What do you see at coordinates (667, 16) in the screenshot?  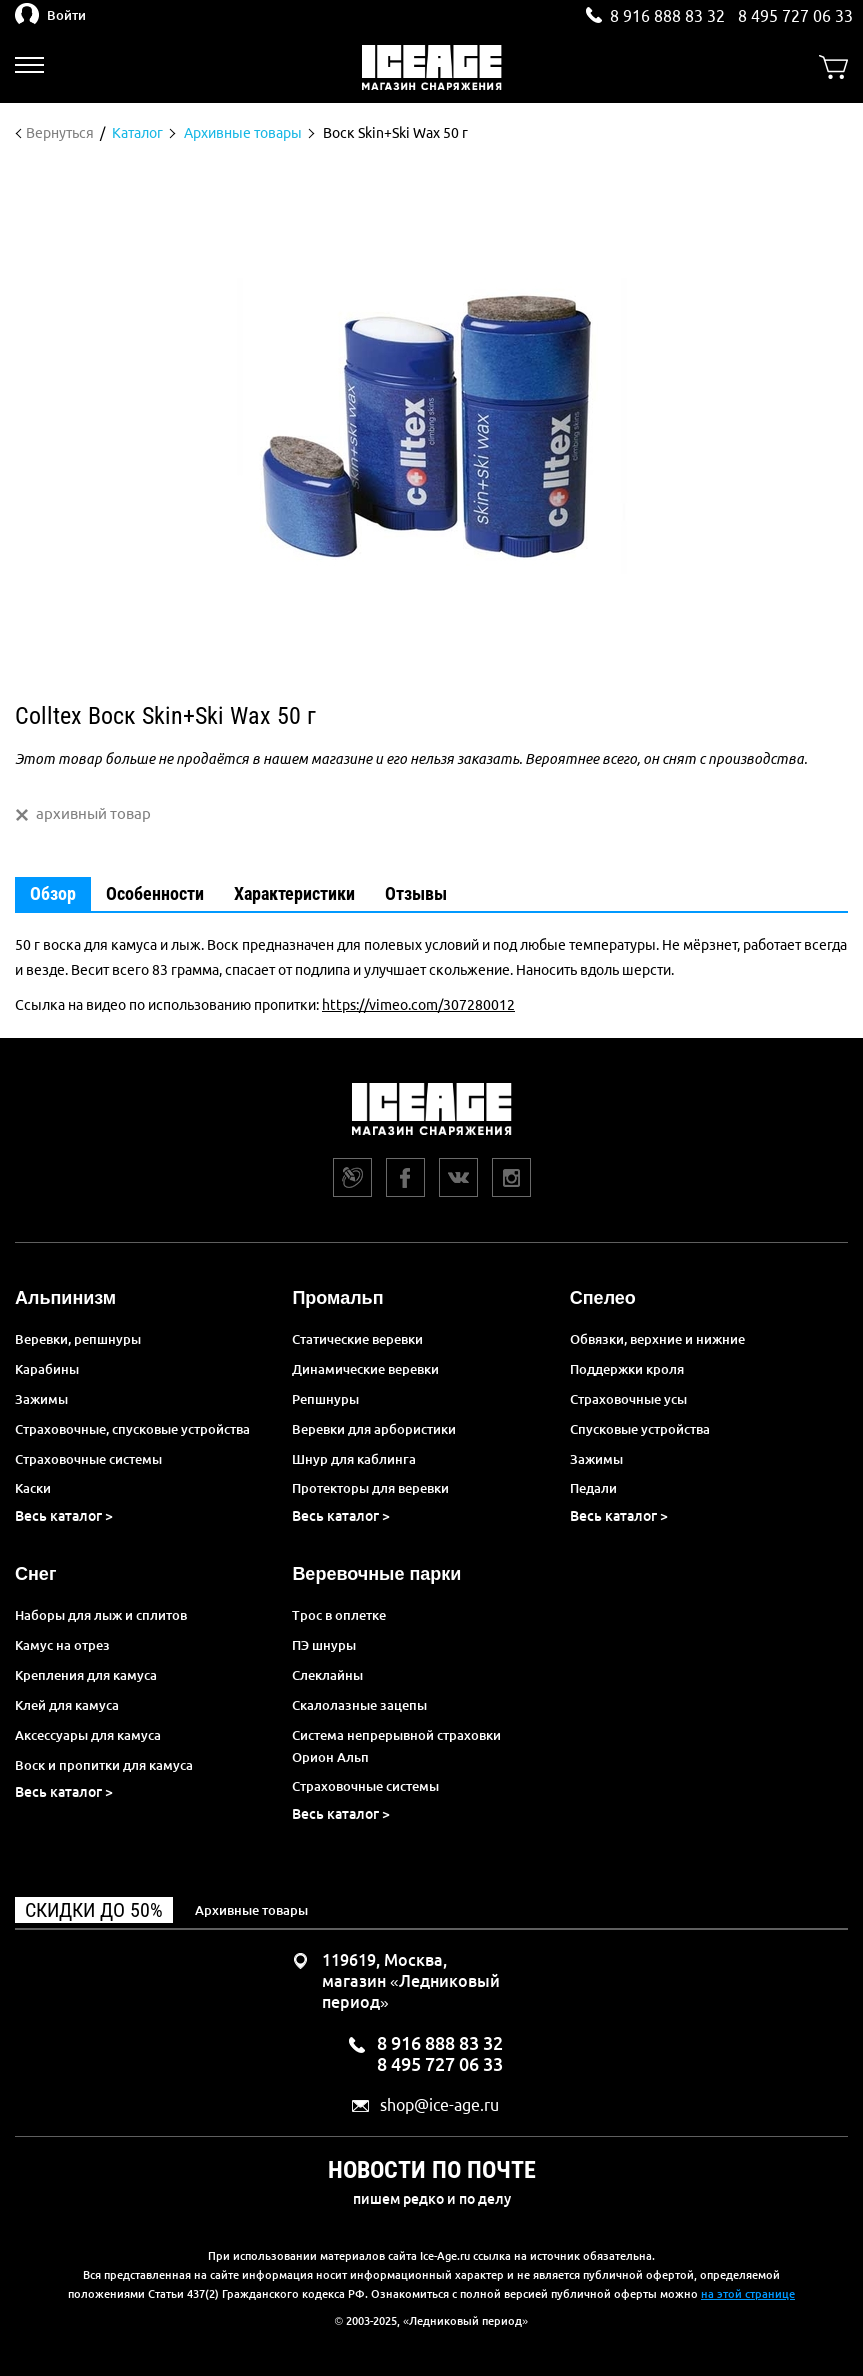 I see `8 916 888 83 32` at bounding box center [667, 16].